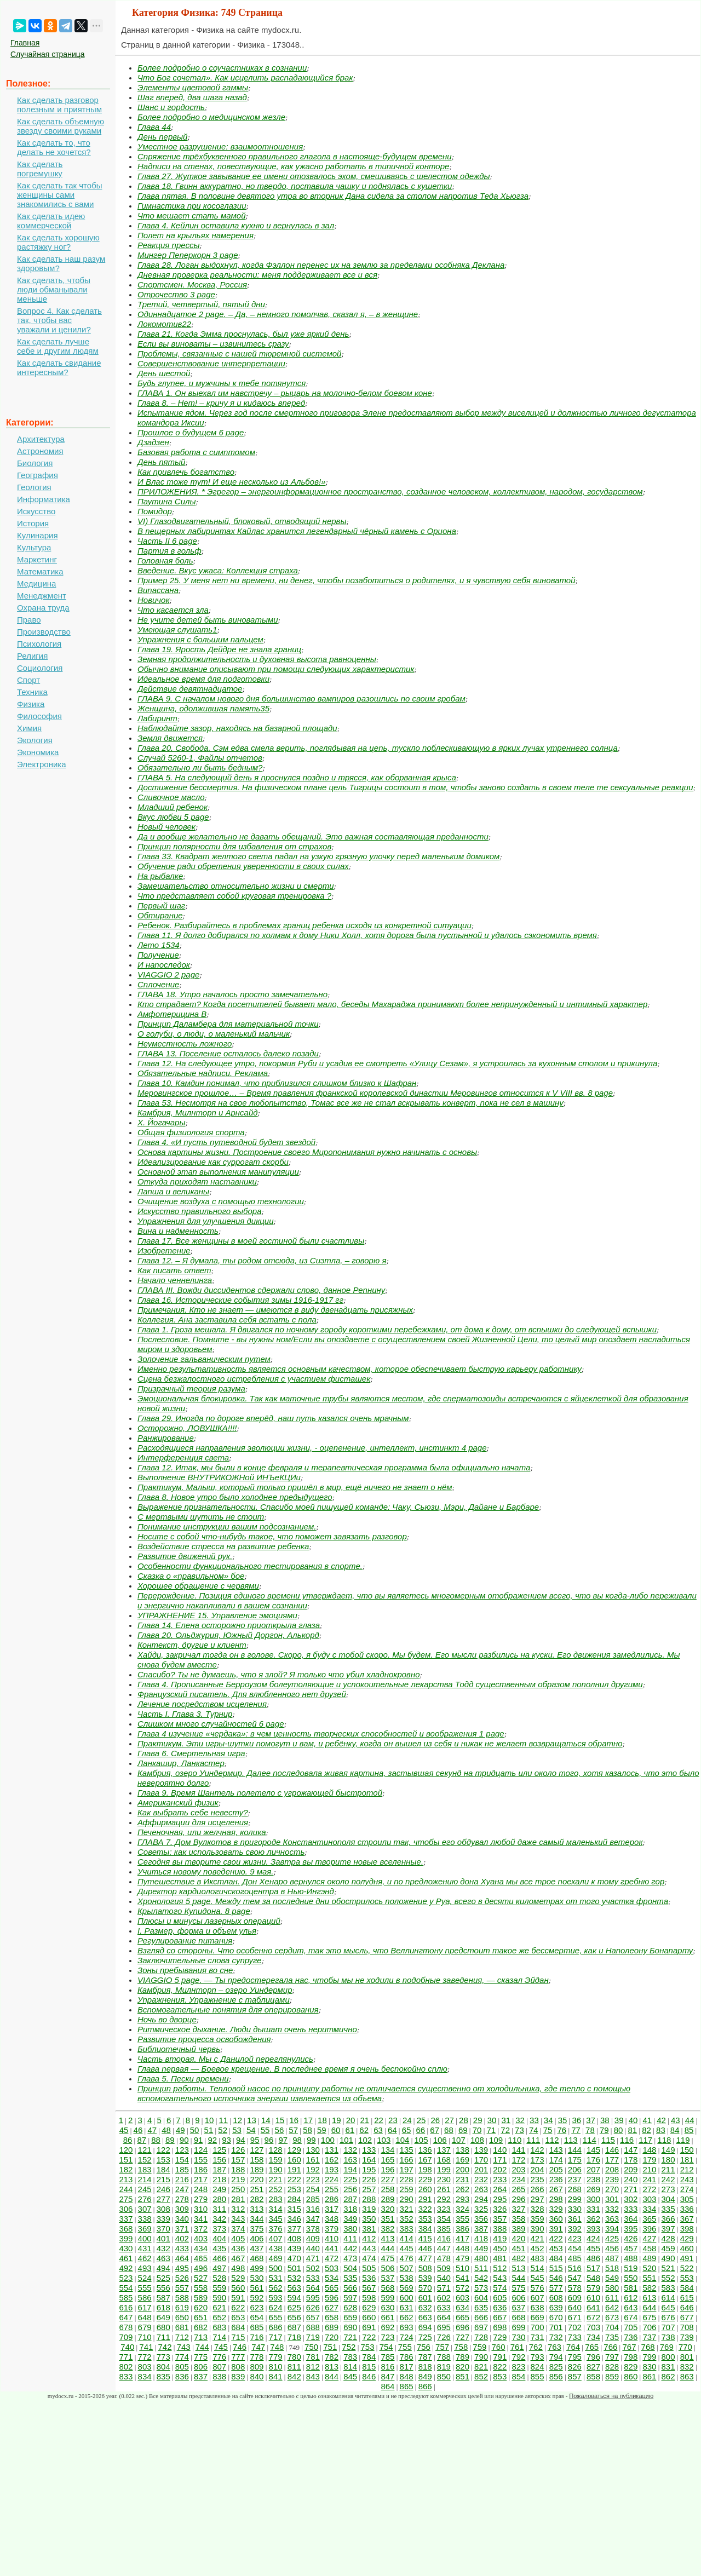  What do you see at coordinates (350, 2317) in the screenshot?
I see `659` at bounding box center [350, 2317].